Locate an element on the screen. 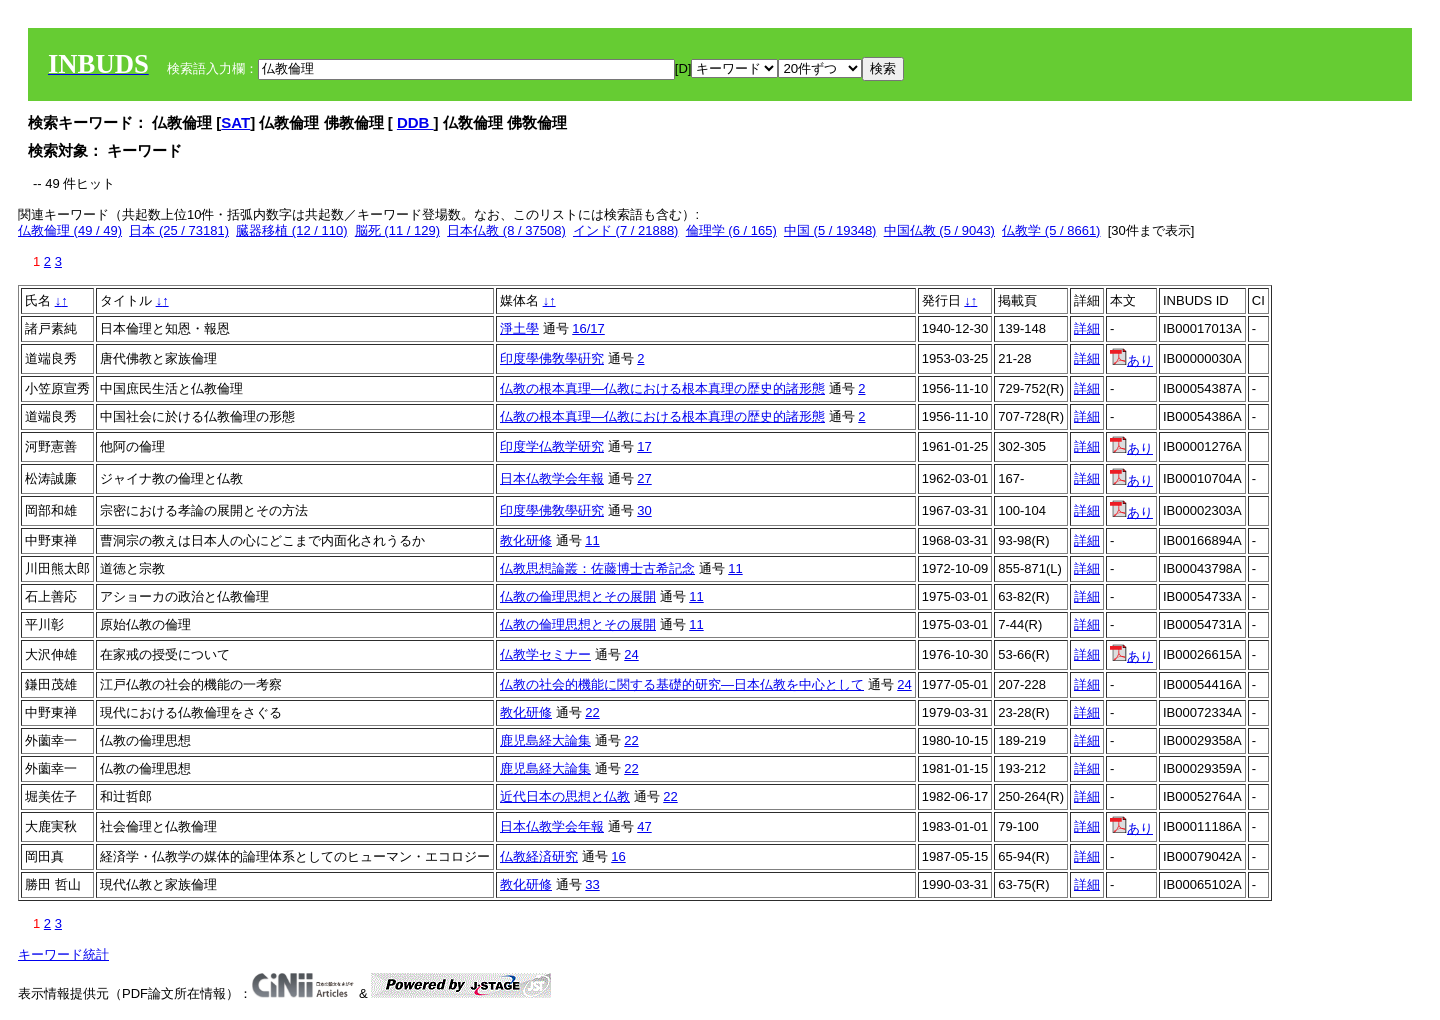 The width and height of the screenshot is (1440, 1020). 近代日本の思想と仏教 is located at coordinates (565, 796).